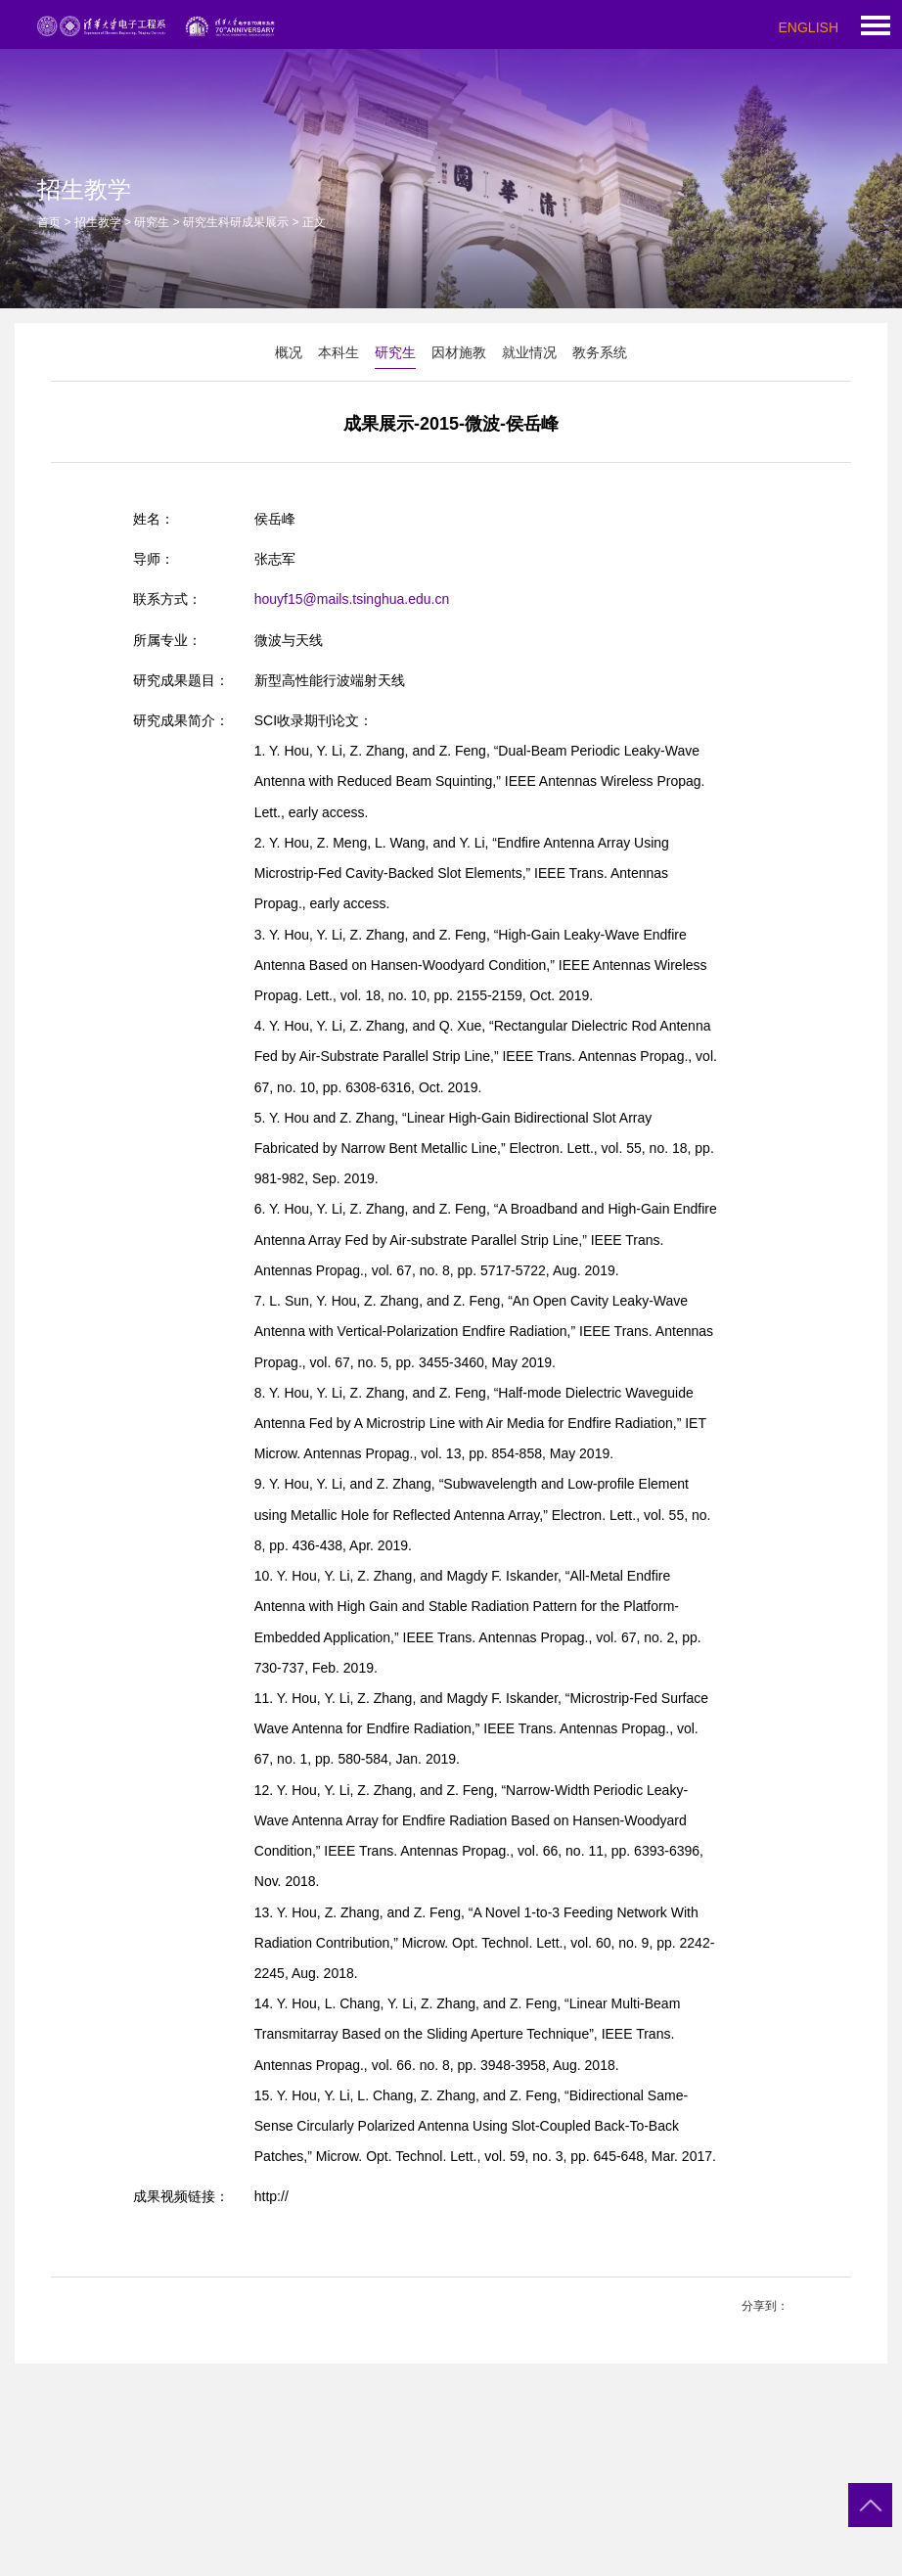 The height and width of the screenshot is (2576, 902). I want to click on ENGLISH, so click(808, 27).